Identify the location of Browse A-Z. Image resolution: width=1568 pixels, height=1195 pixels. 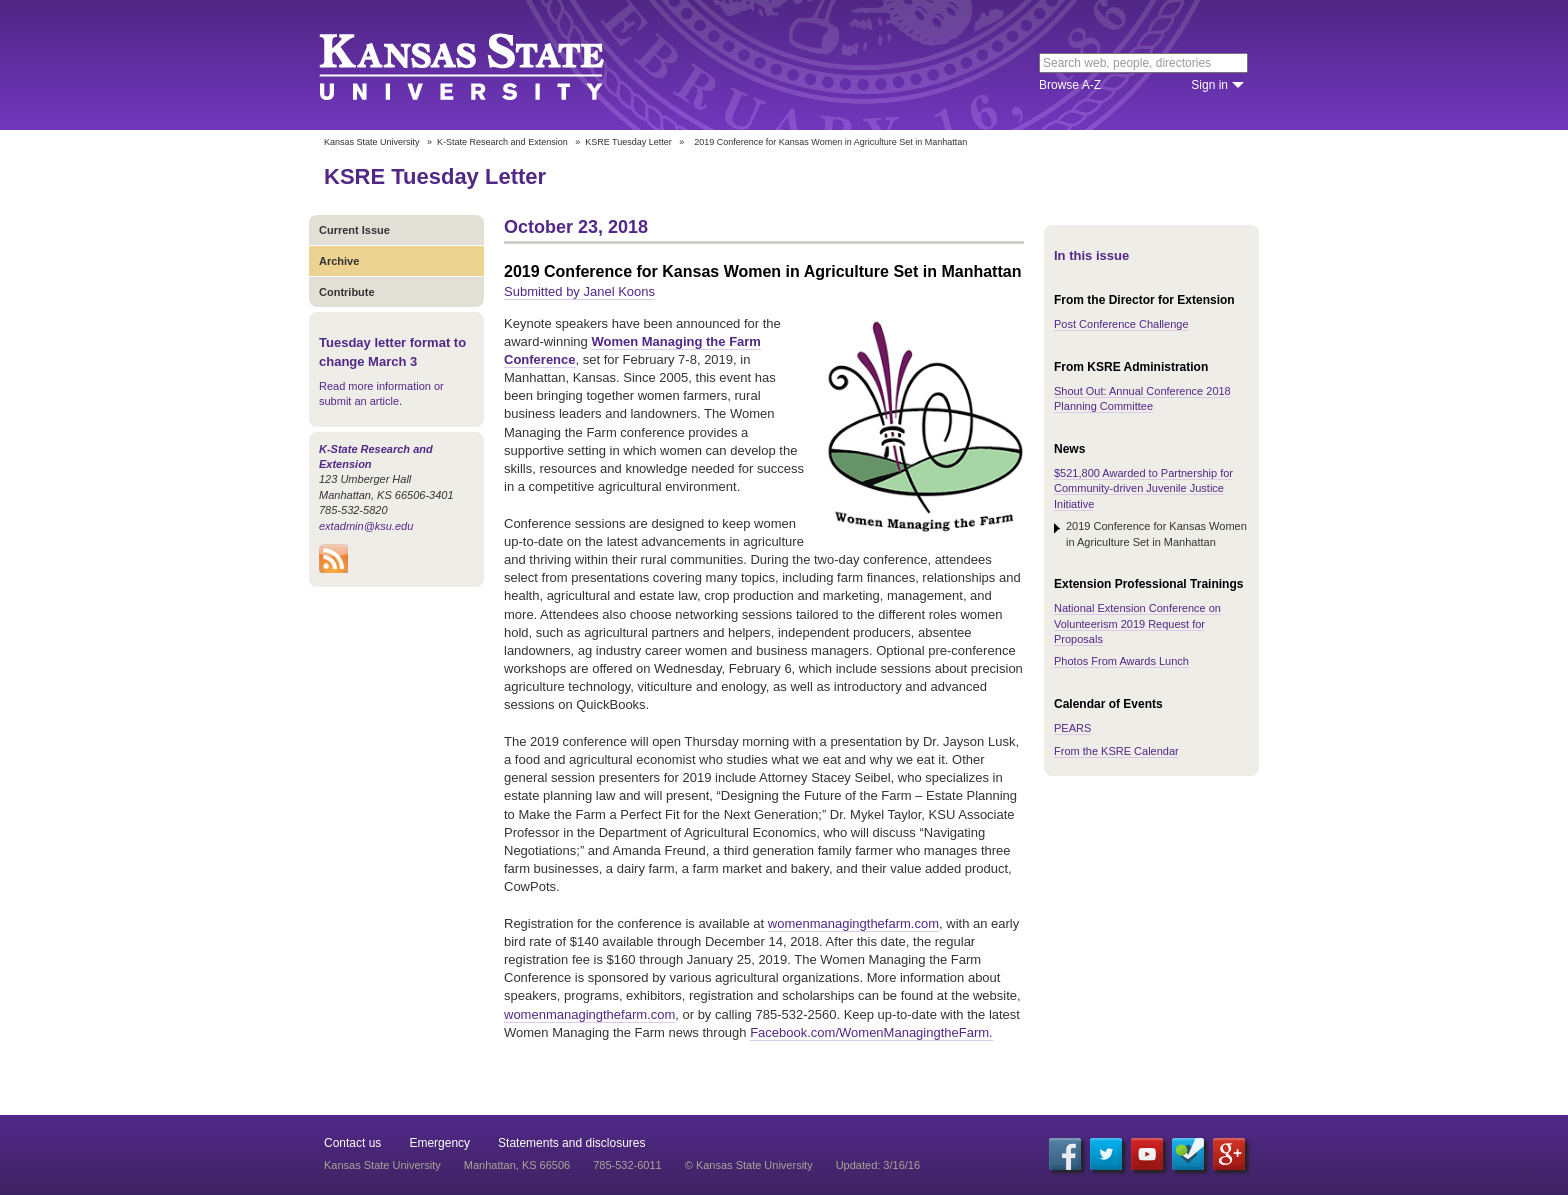
(1070, 85).